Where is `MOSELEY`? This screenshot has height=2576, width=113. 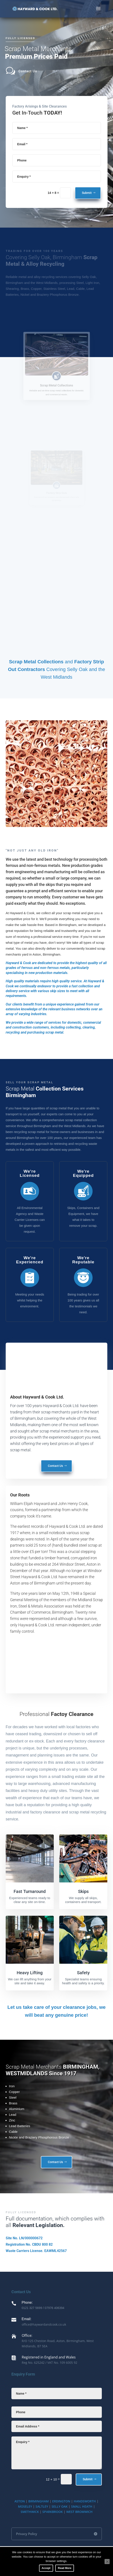 MOSELEY is located at coordinates (25, 2506).